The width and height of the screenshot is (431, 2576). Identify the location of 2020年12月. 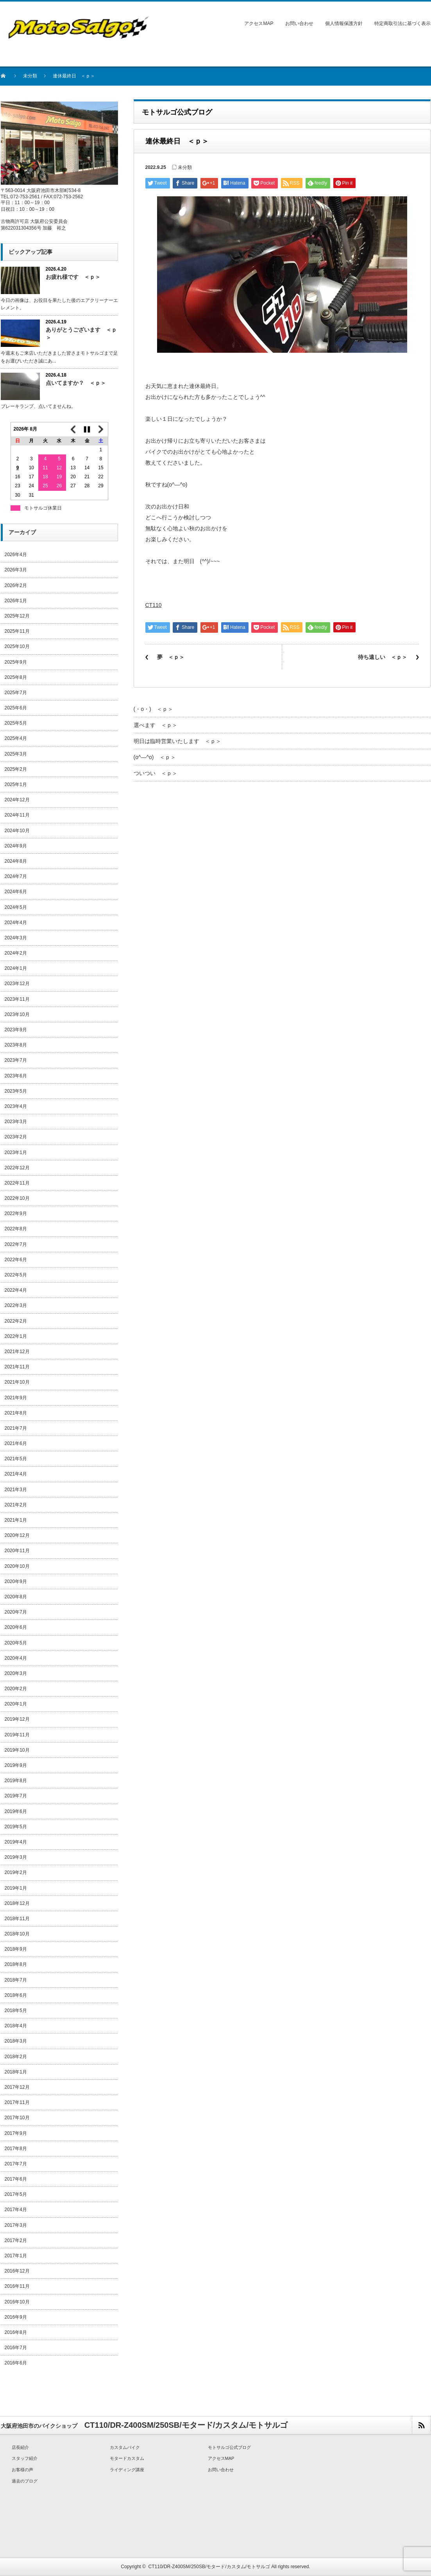
(17, 1535).